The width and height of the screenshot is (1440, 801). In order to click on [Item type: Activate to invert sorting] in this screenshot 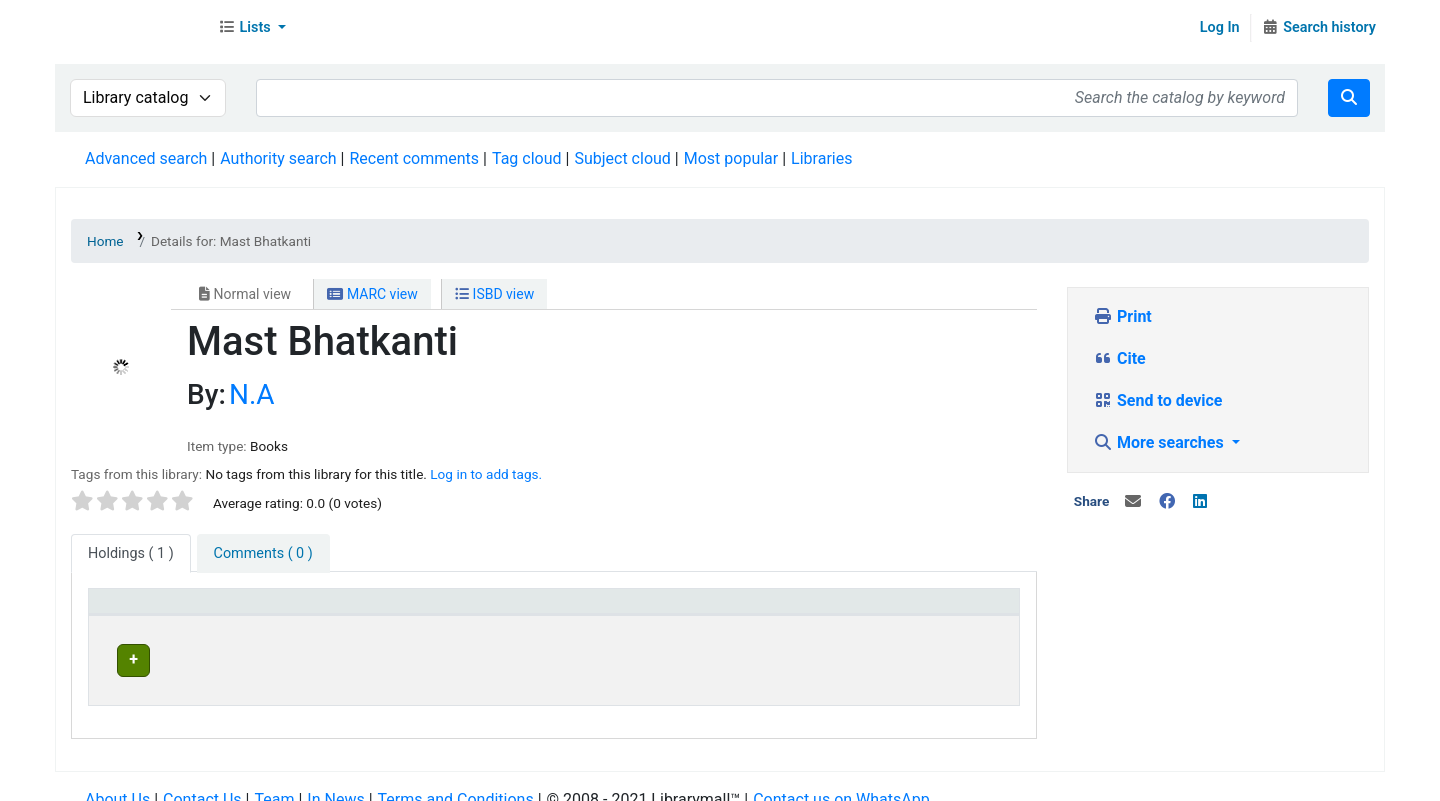, I will do `click(196, 611)`.